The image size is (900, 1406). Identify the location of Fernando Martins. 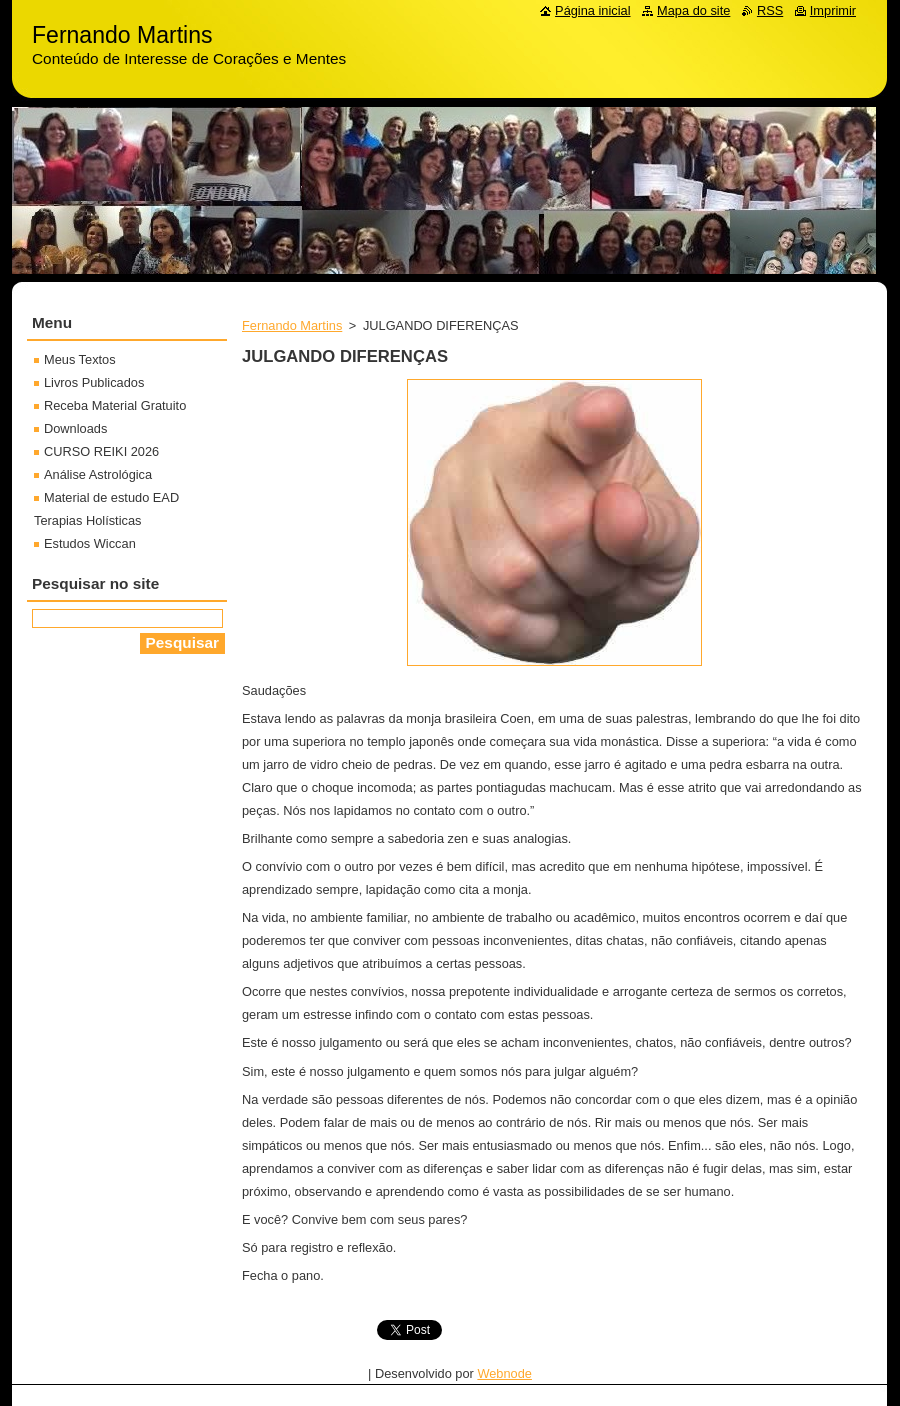
(292, 325).